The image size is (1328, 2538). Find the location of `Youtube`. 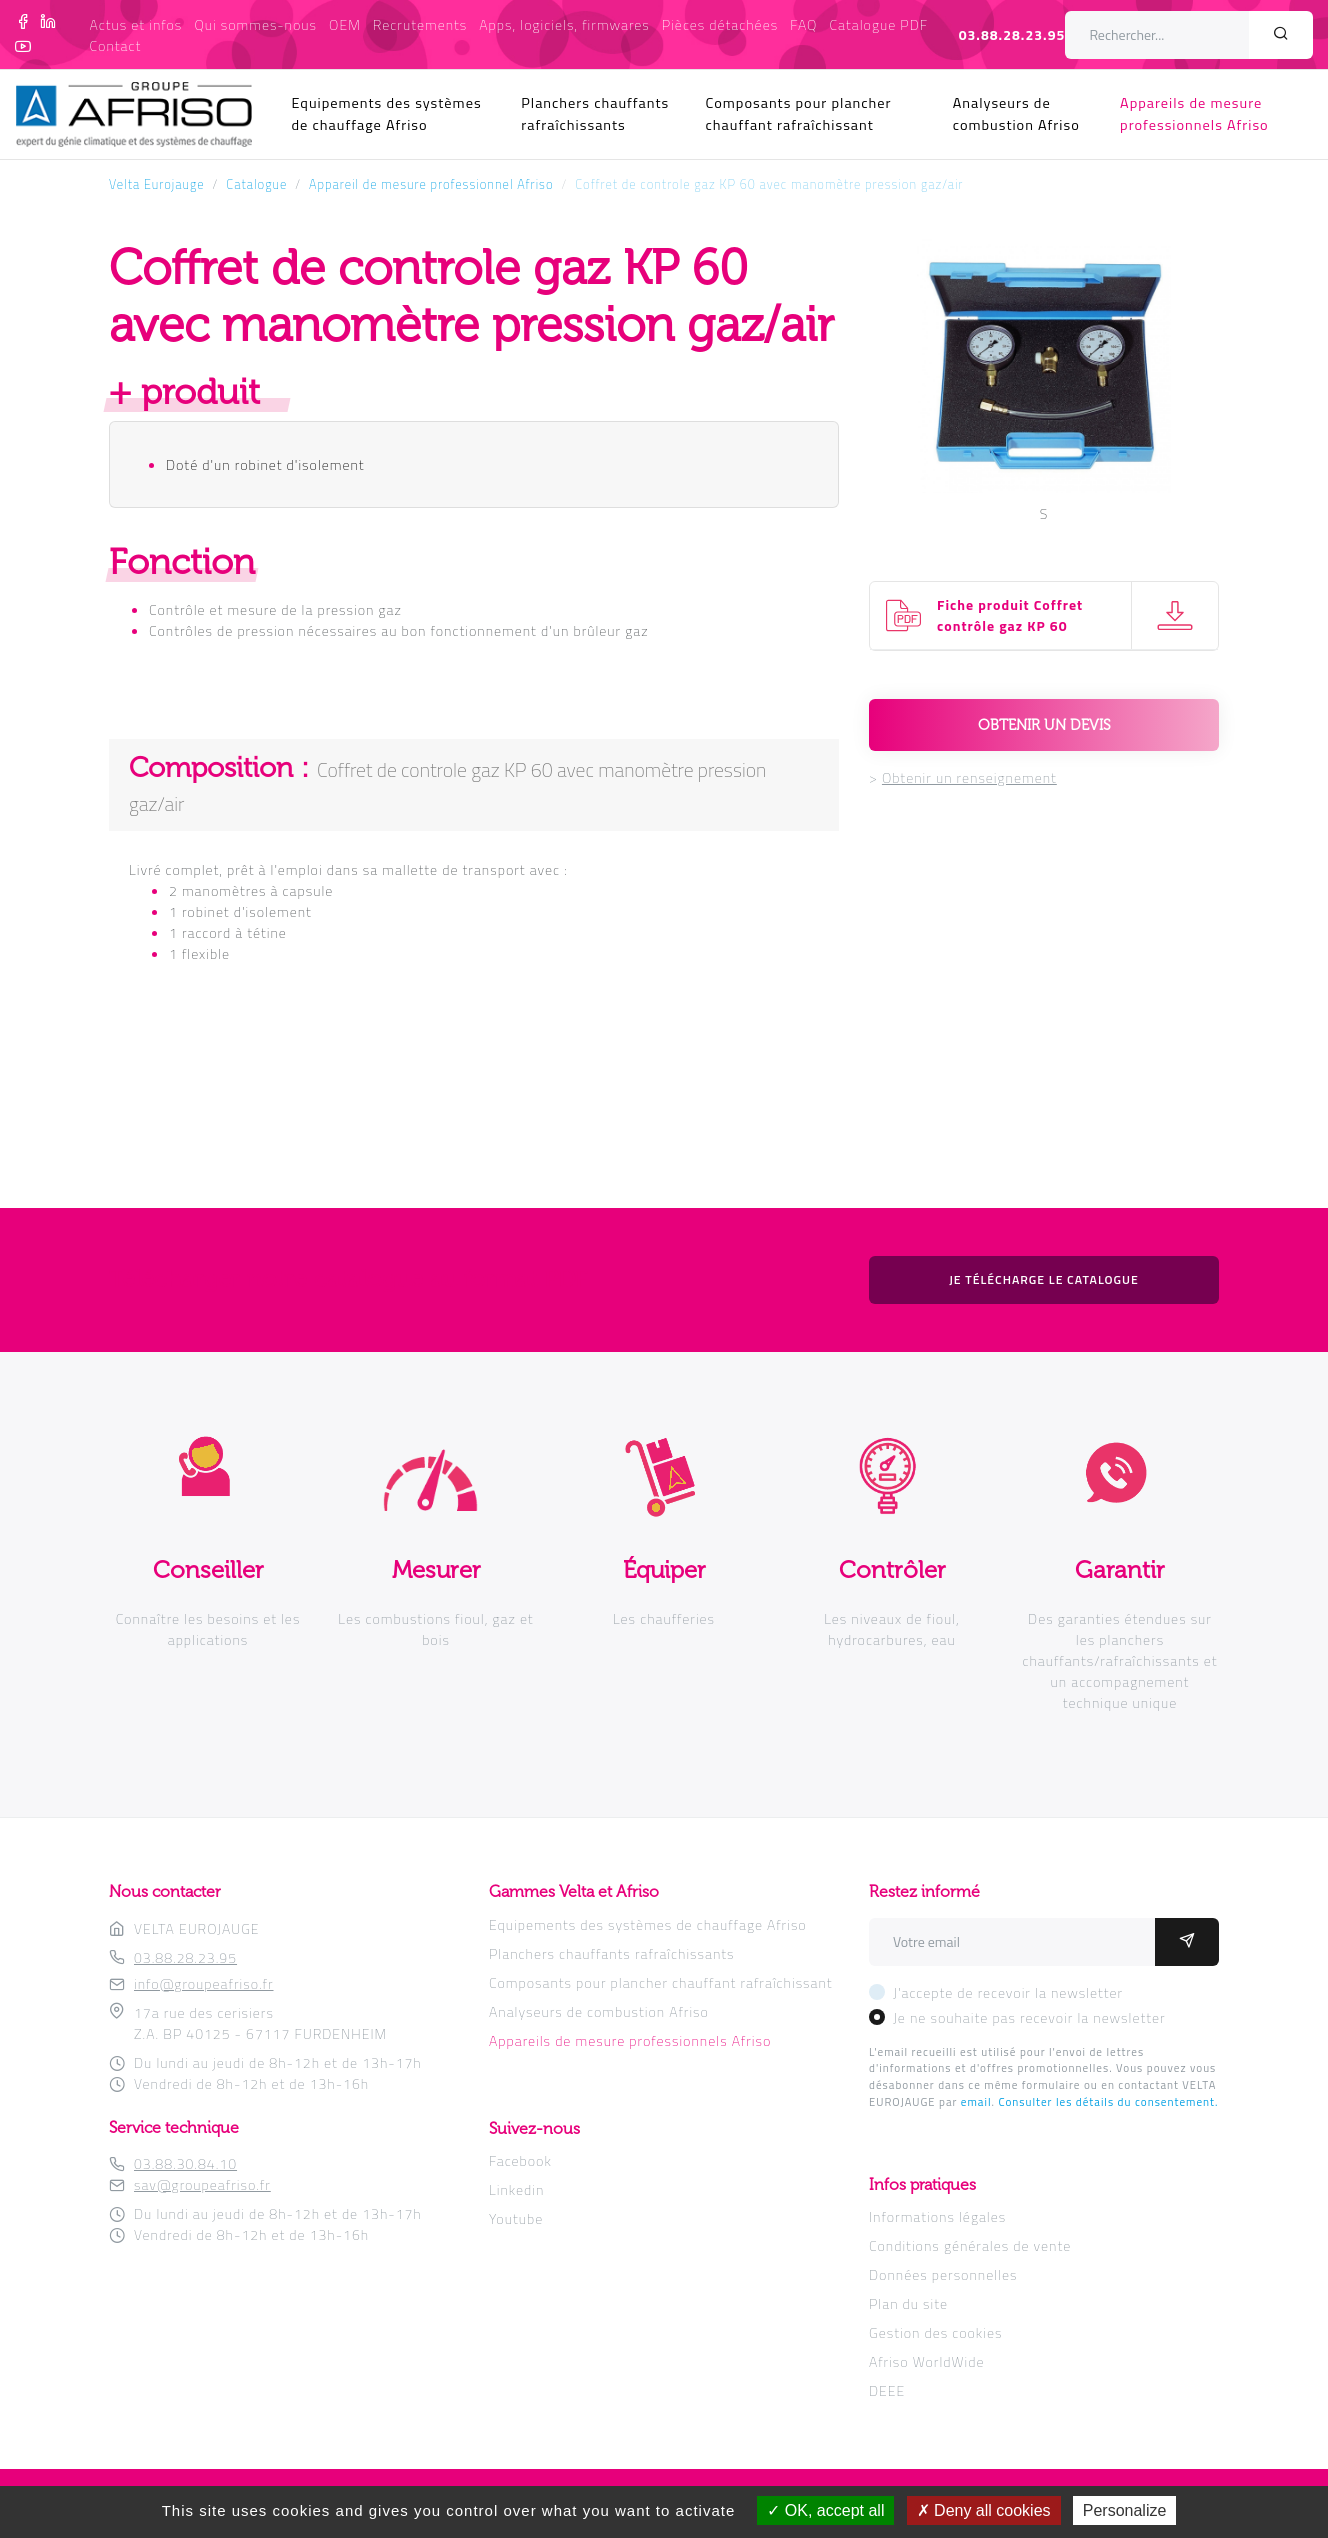

Youtube is located at coordinates (516, 2218).